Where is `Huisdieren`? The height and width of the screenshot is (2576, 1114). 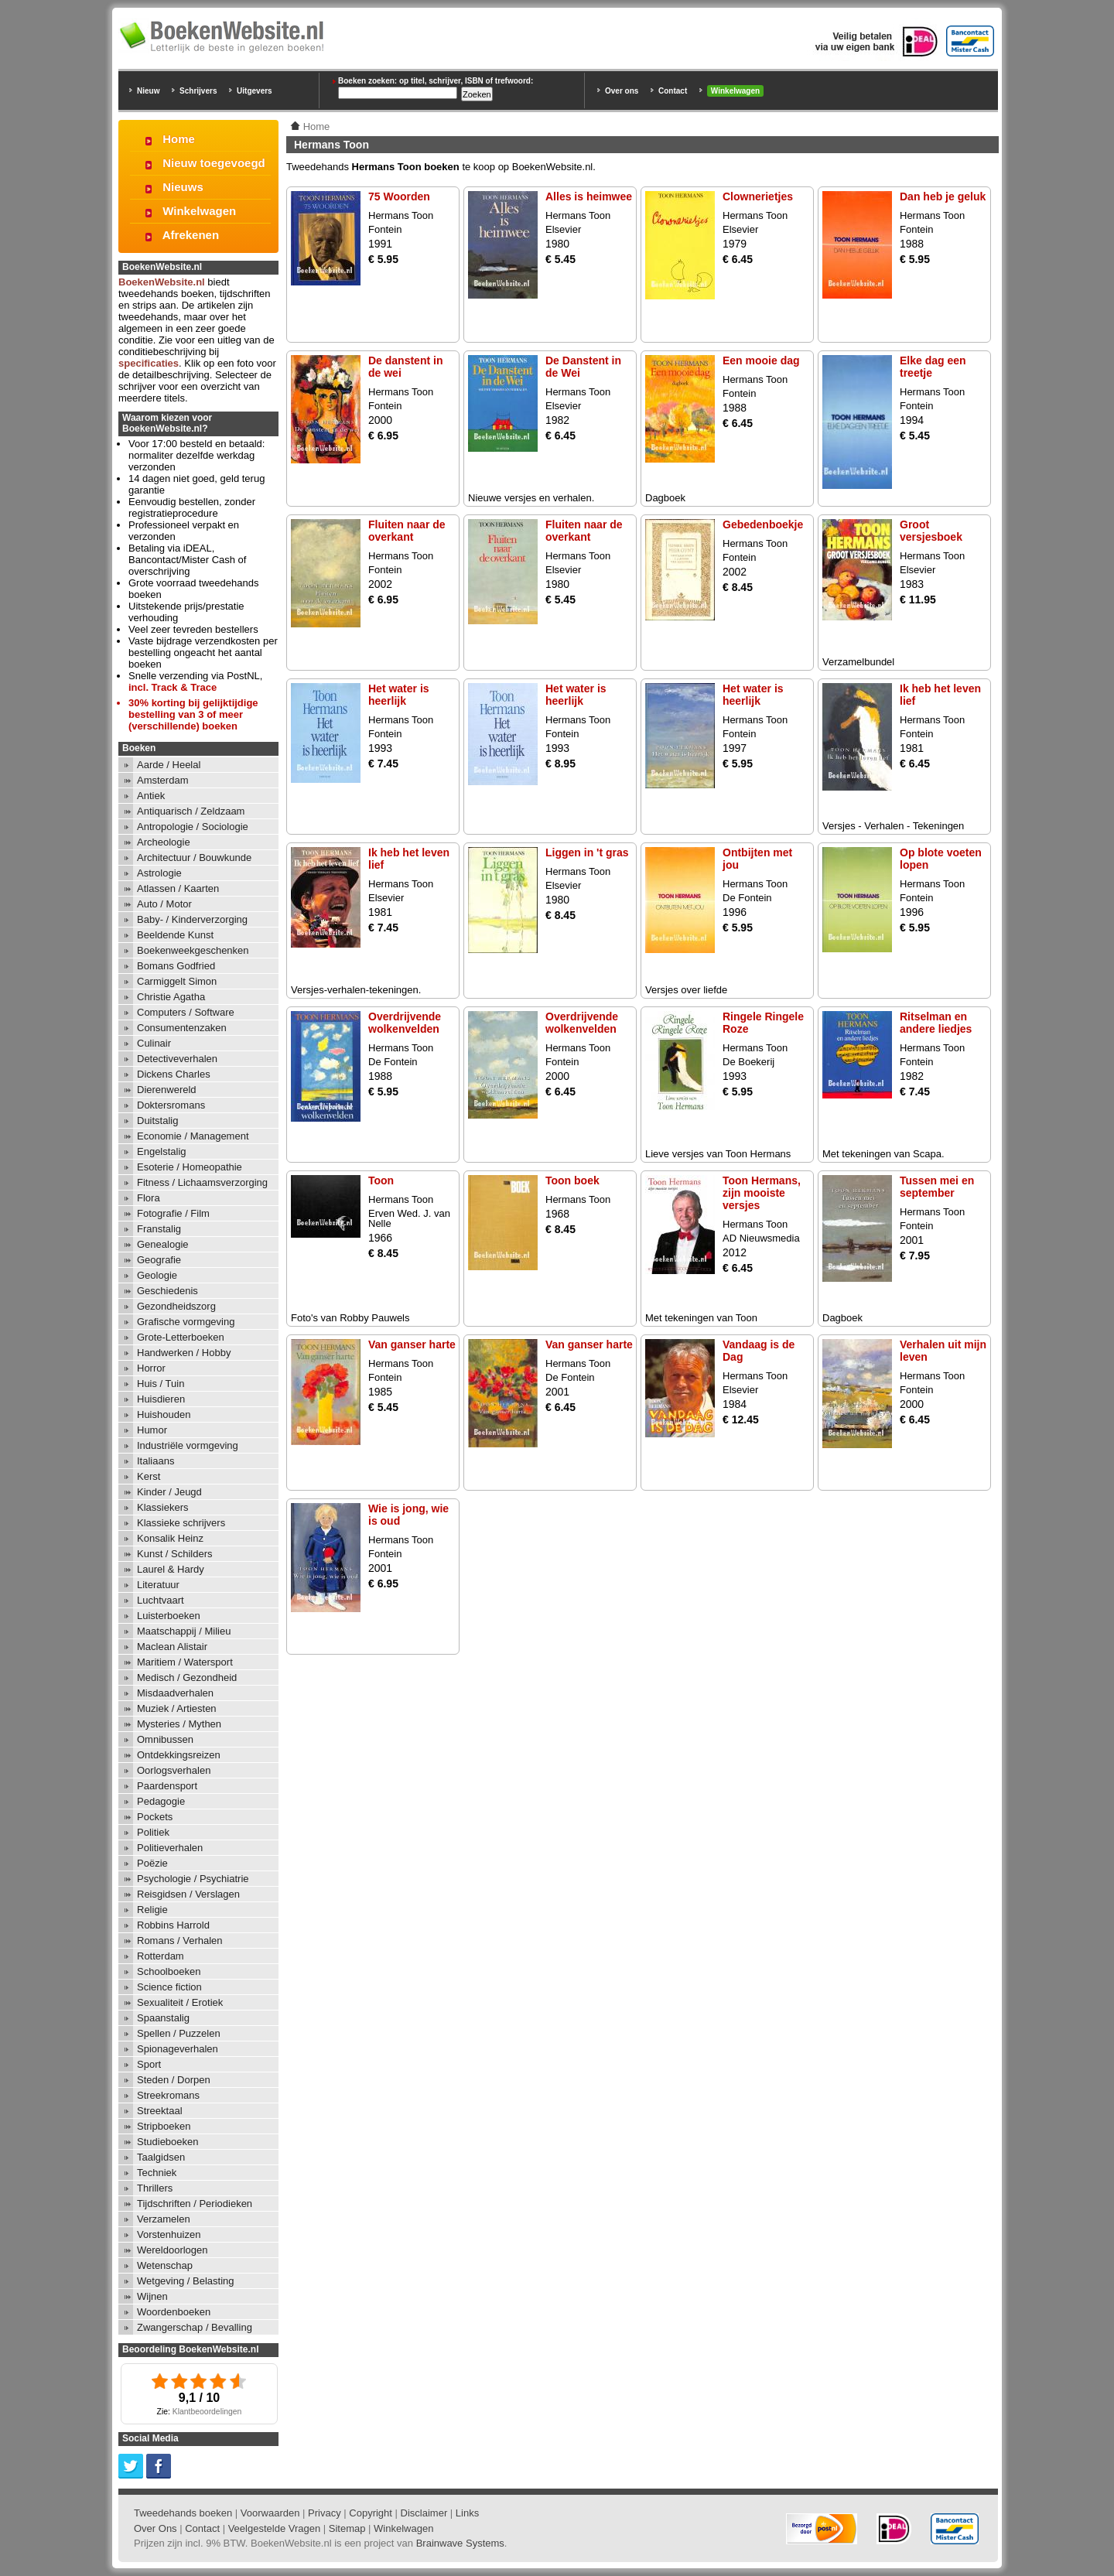 Huisdieren is located at coordinates (161, 1399).